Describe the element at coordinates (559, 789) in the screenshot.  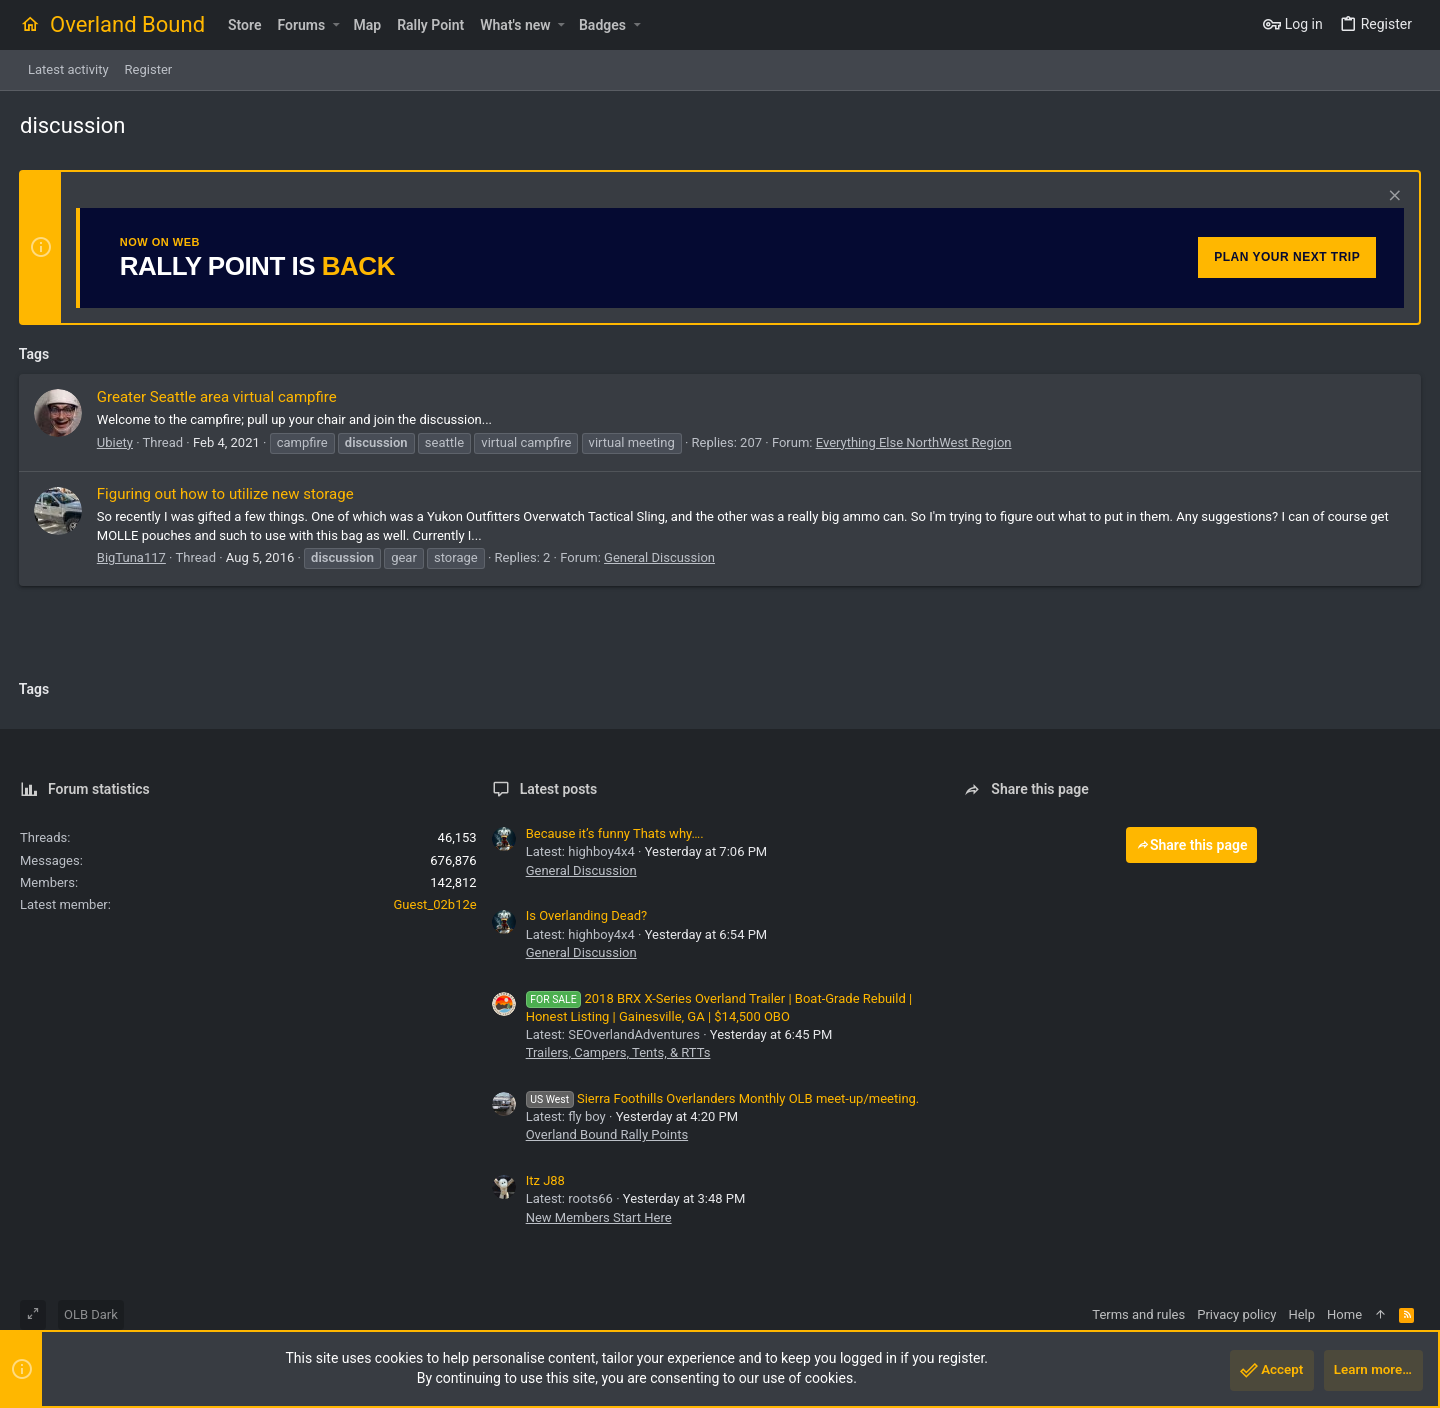
I see `Latest posts` at that location.